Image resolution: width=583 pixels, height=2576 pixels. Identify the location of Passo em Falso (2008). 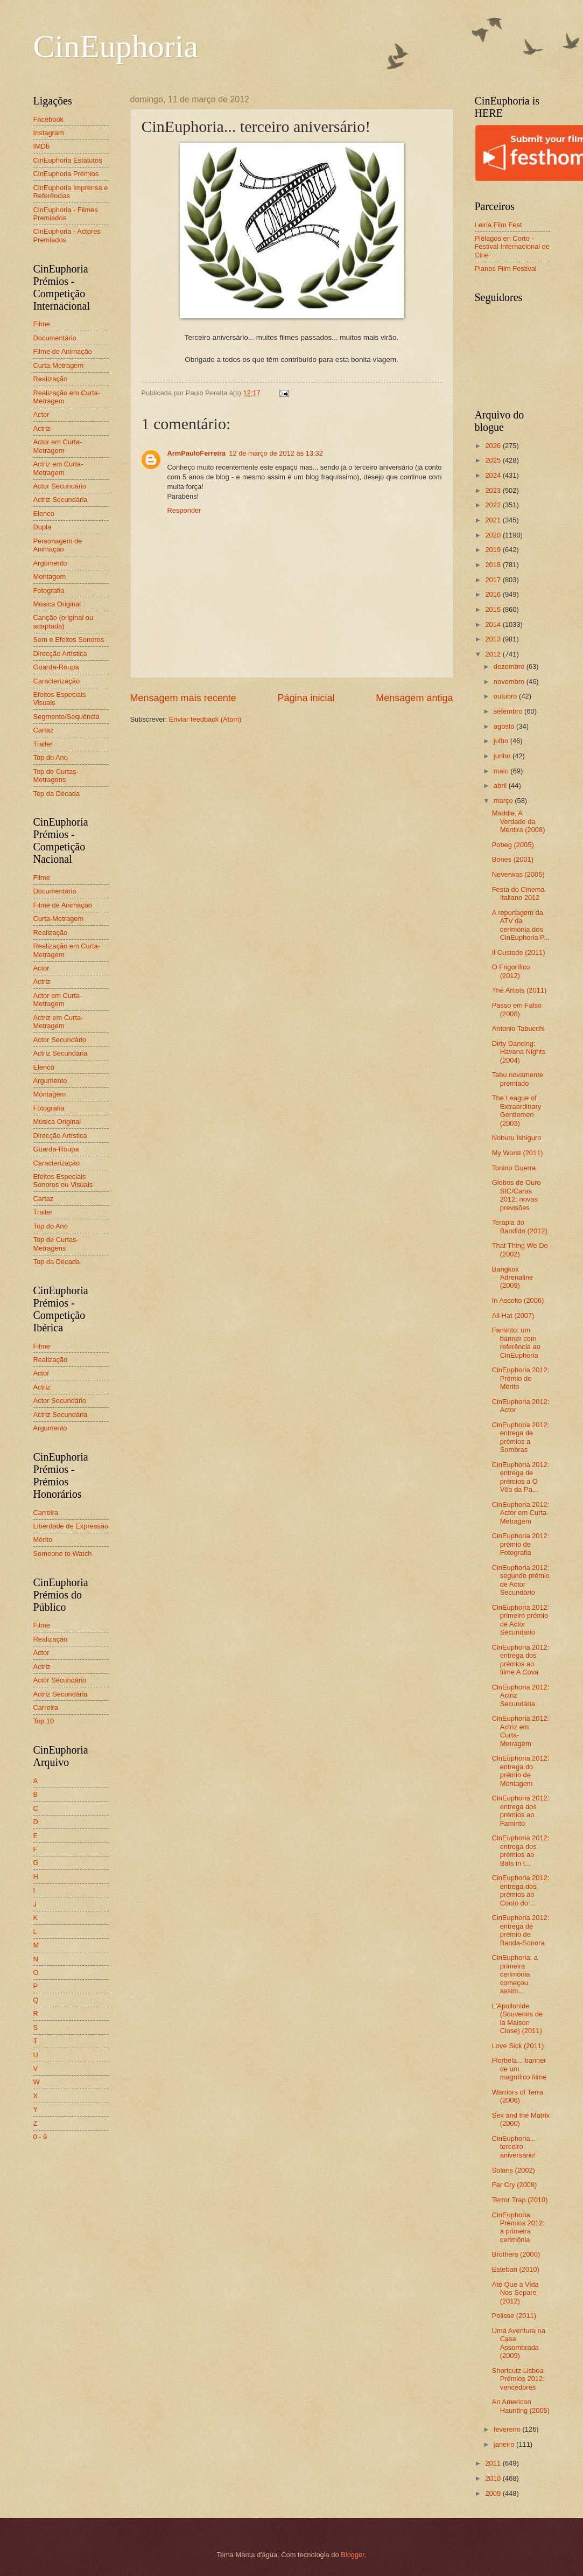
(517, 1009).